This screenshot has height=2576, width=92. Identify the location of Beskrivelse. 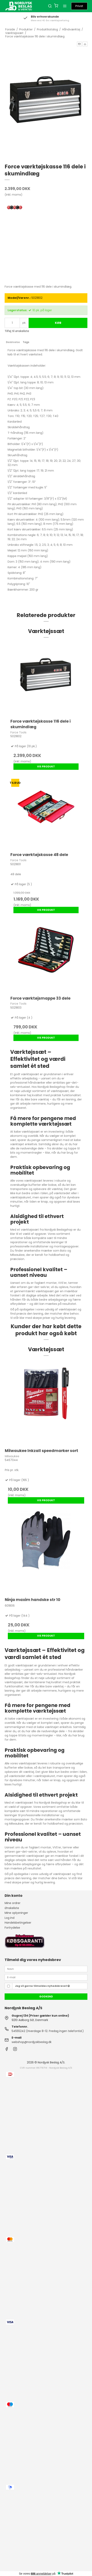
(13, 342).